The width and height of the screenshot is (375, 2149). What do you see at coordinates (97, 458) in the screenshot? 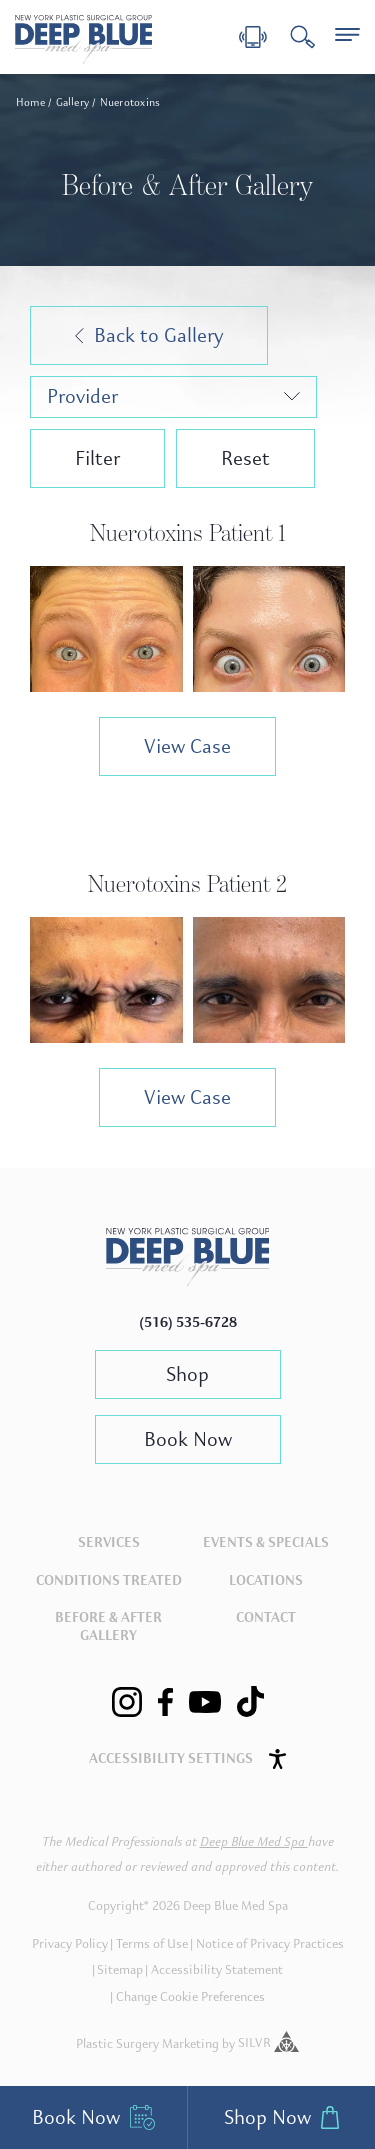
I see `Filter` at bounding box center [97, 458].